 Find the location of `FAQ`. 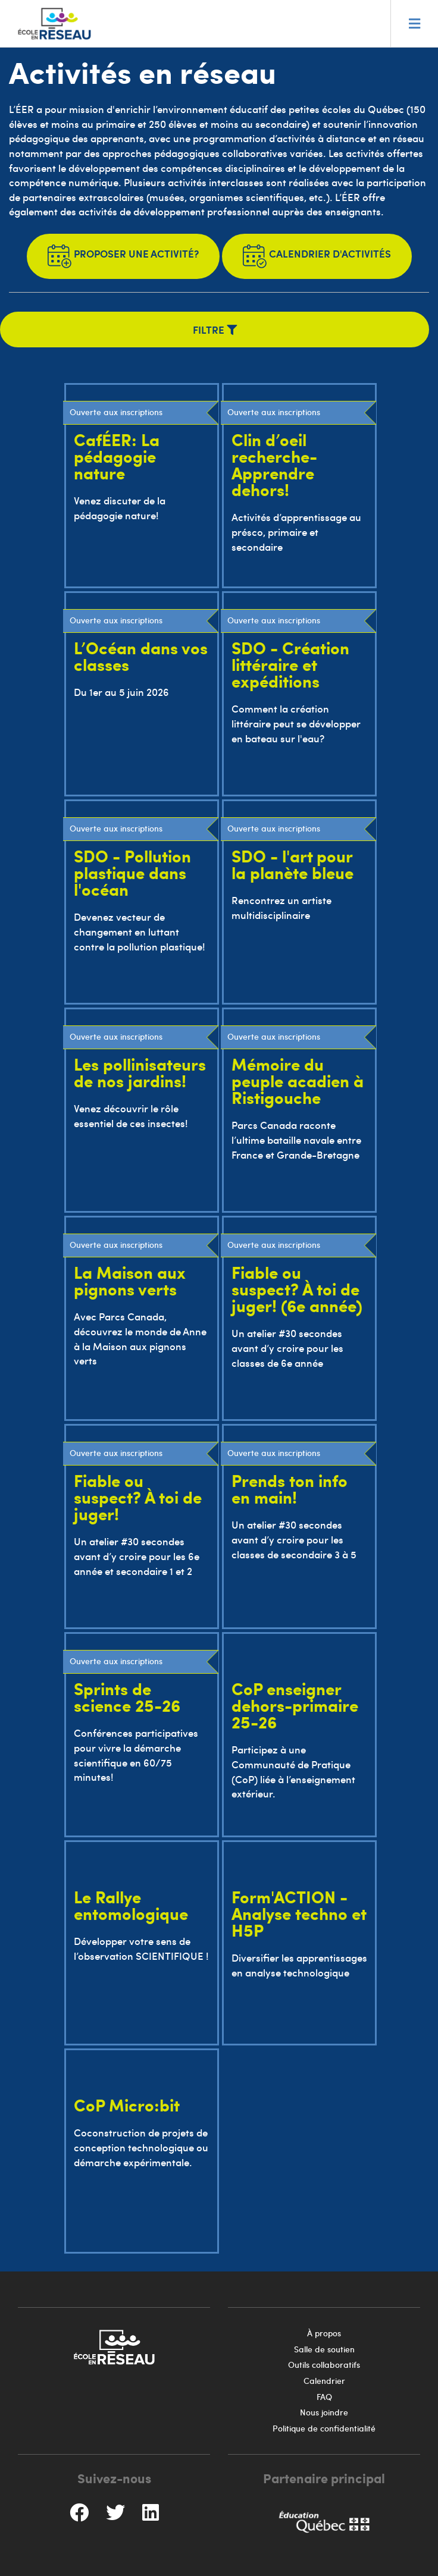

FAQ is located at coordinates (324, 2396).